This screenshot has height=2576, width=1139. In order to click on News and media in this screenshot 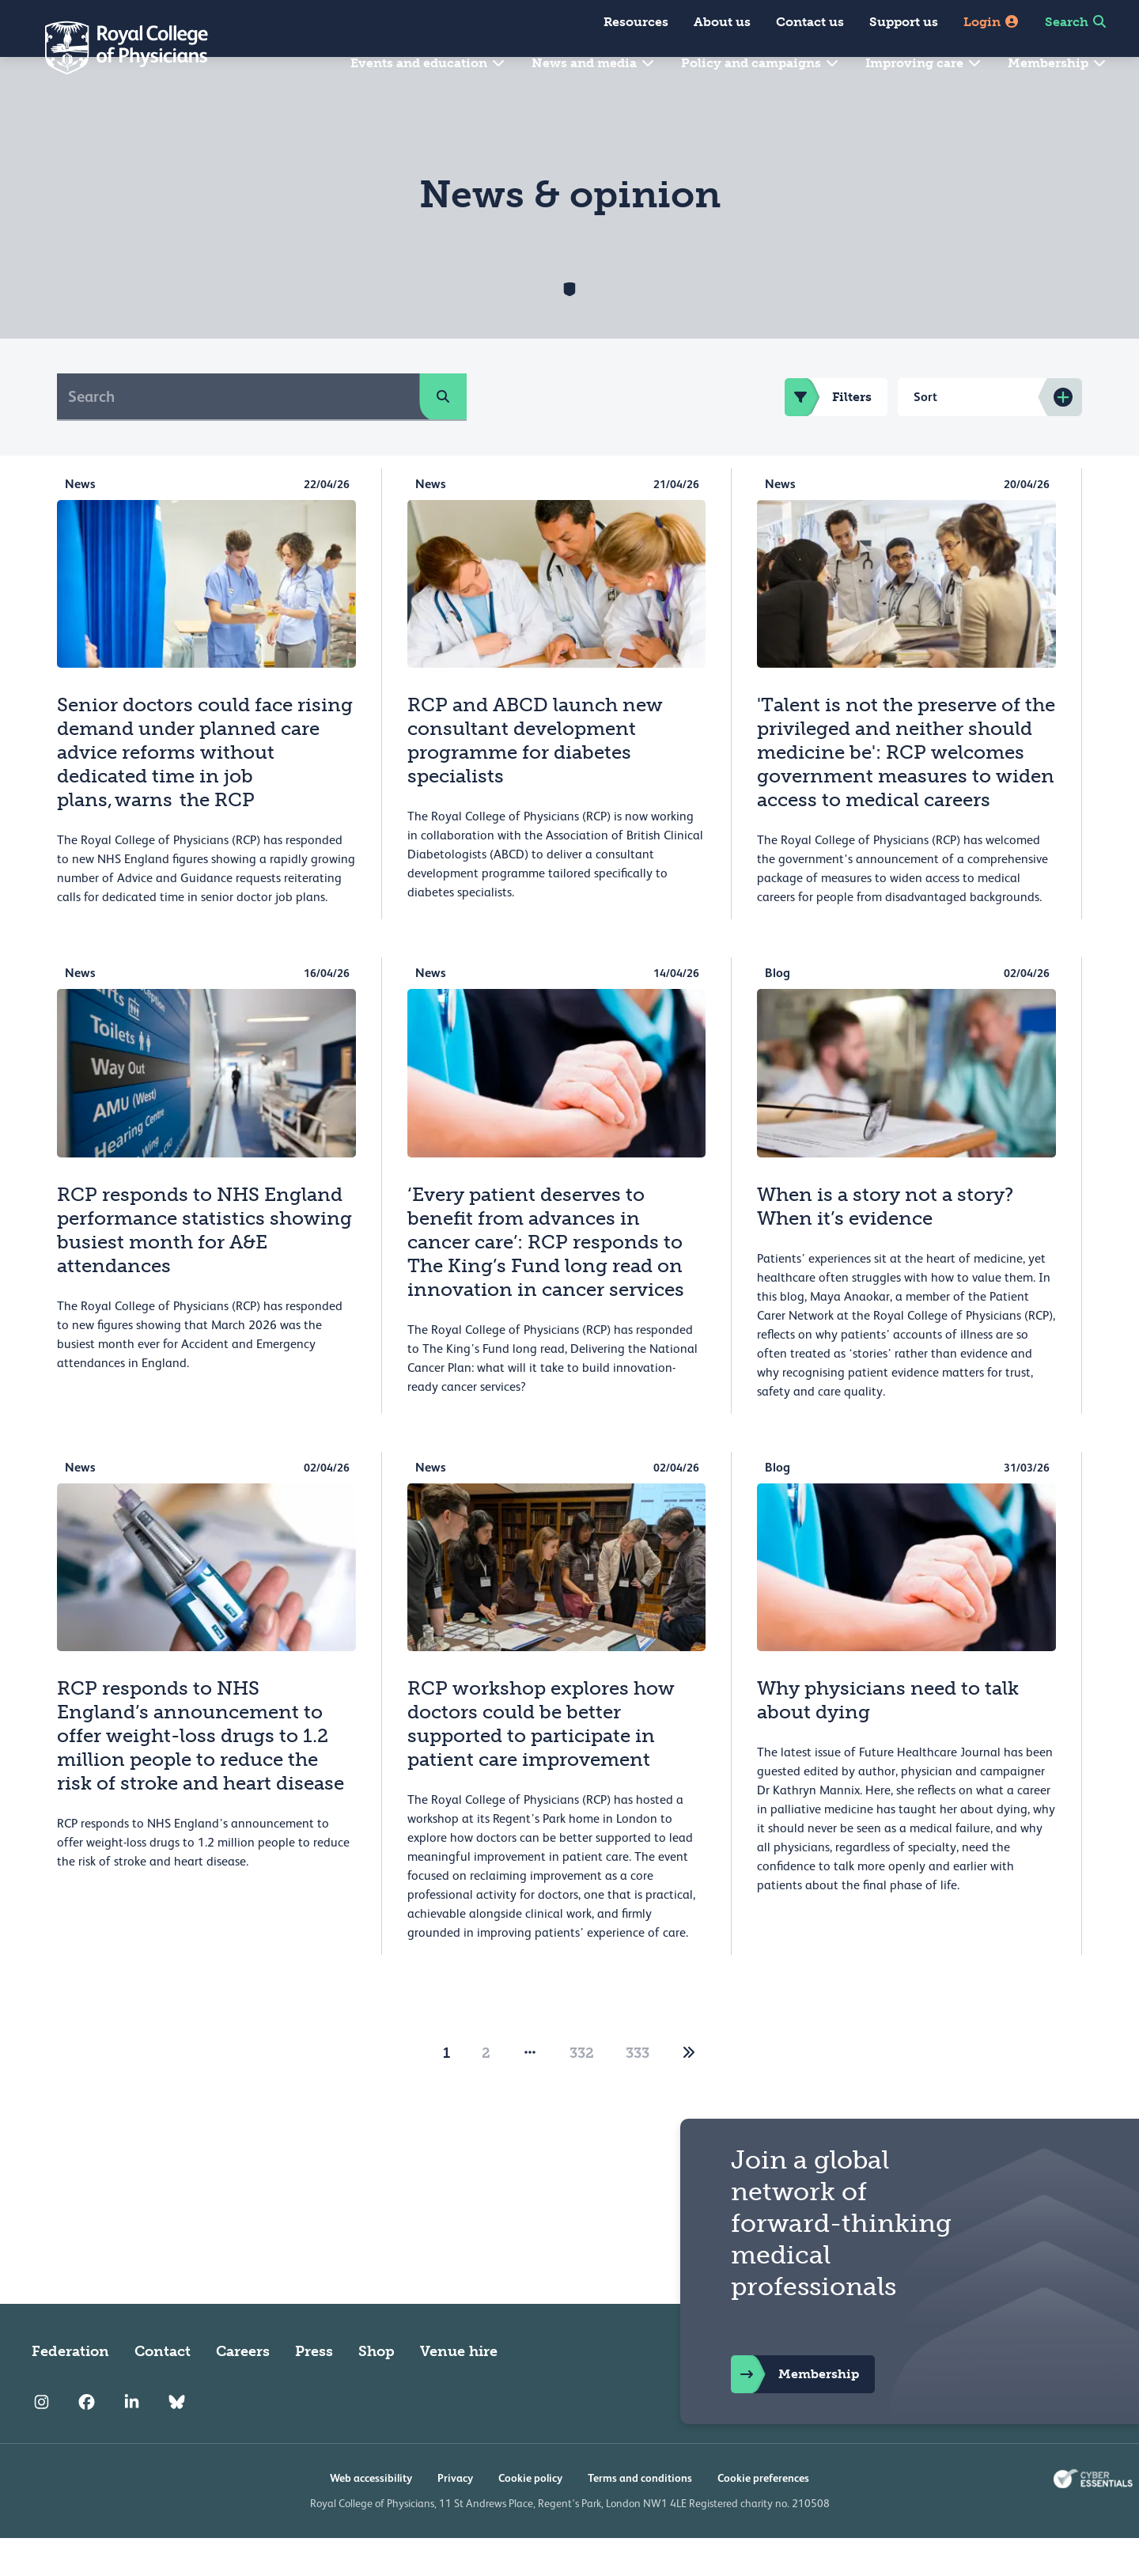, I will do `click(594, 62)`.